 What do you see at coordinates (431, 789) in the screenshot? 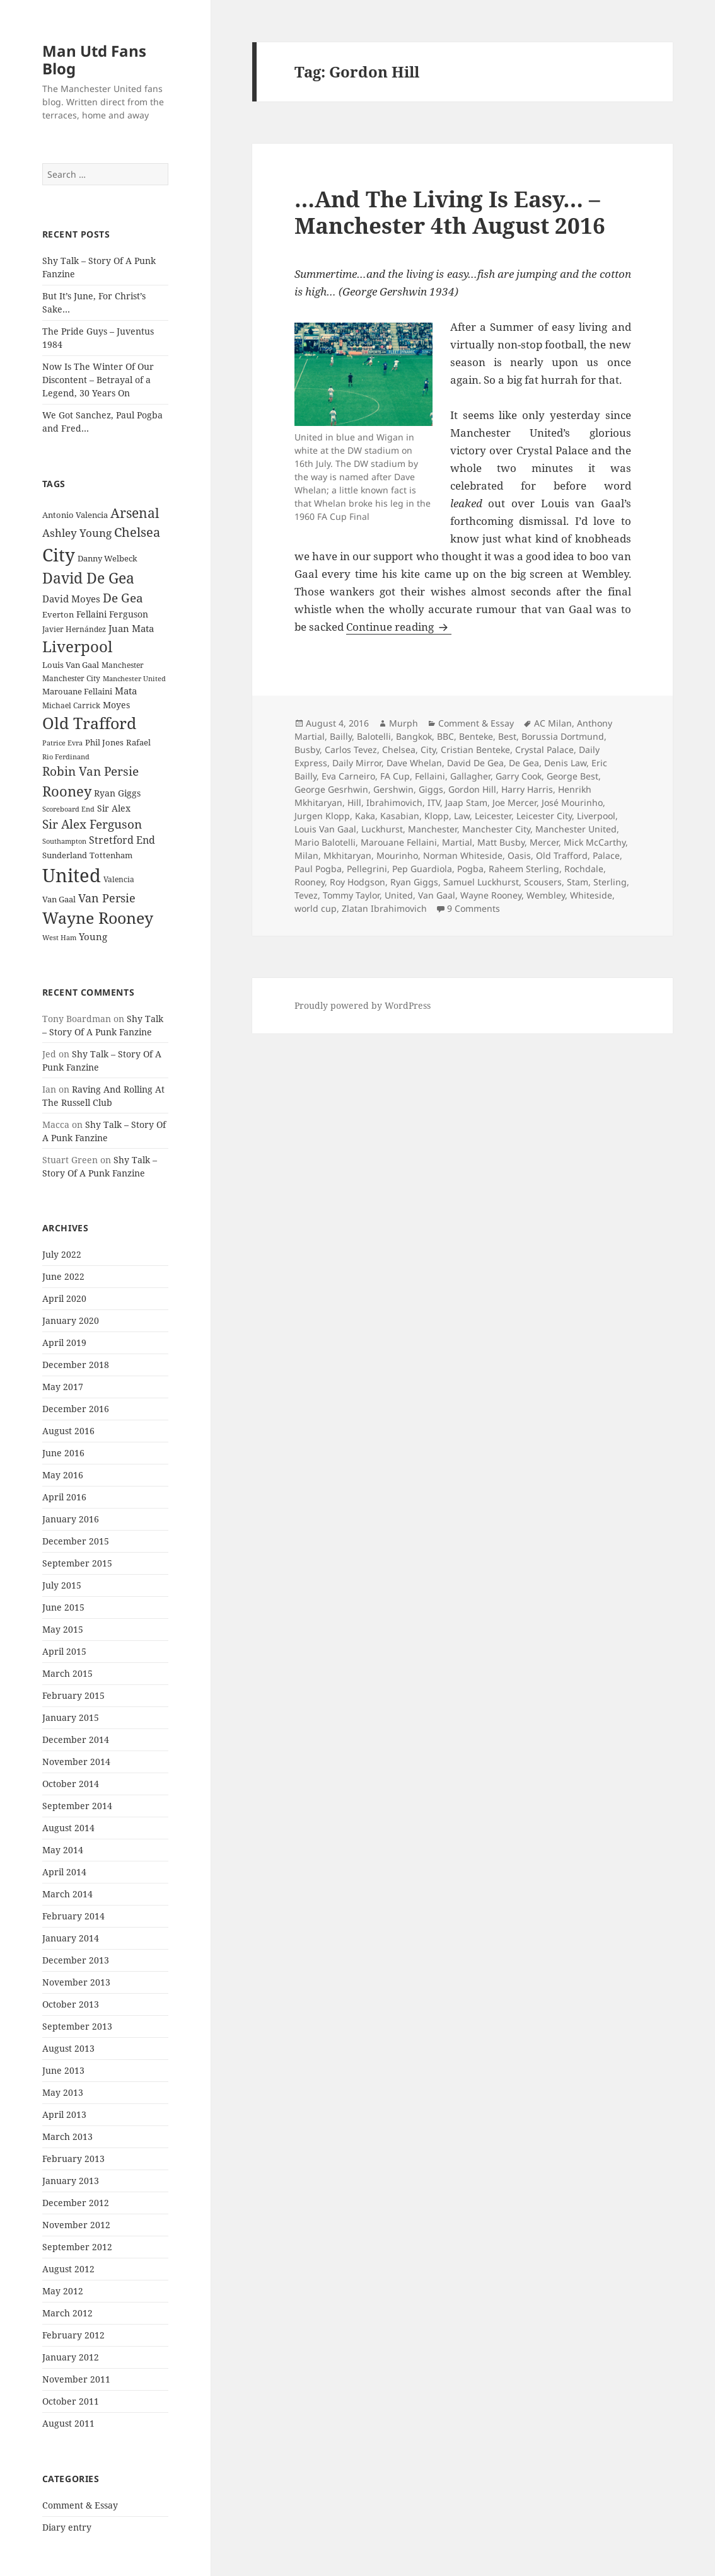
I see `Giggs` at bounding box center [431, 789].